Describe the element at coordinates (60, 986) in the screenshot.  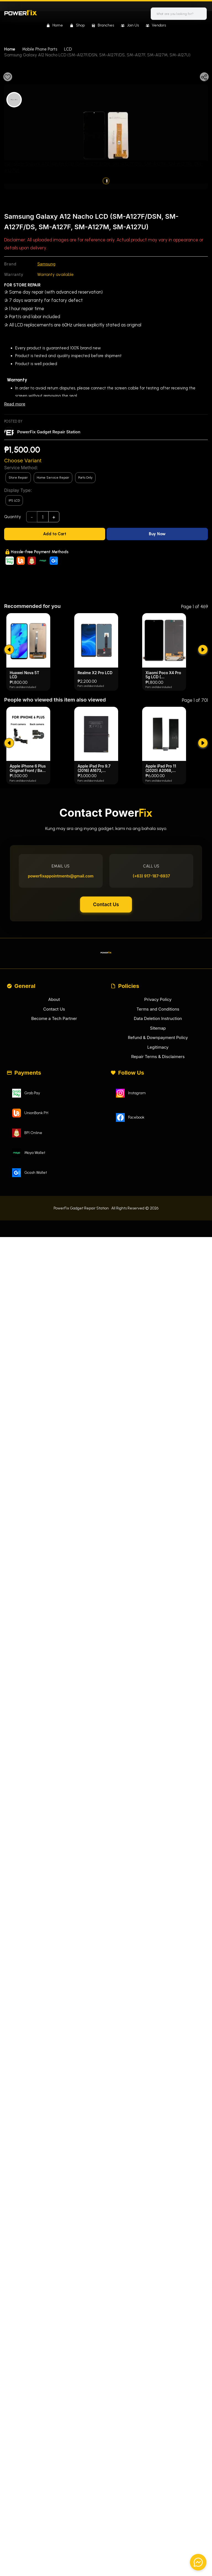
I see `powerfixappointments@gmail.com` at that location.